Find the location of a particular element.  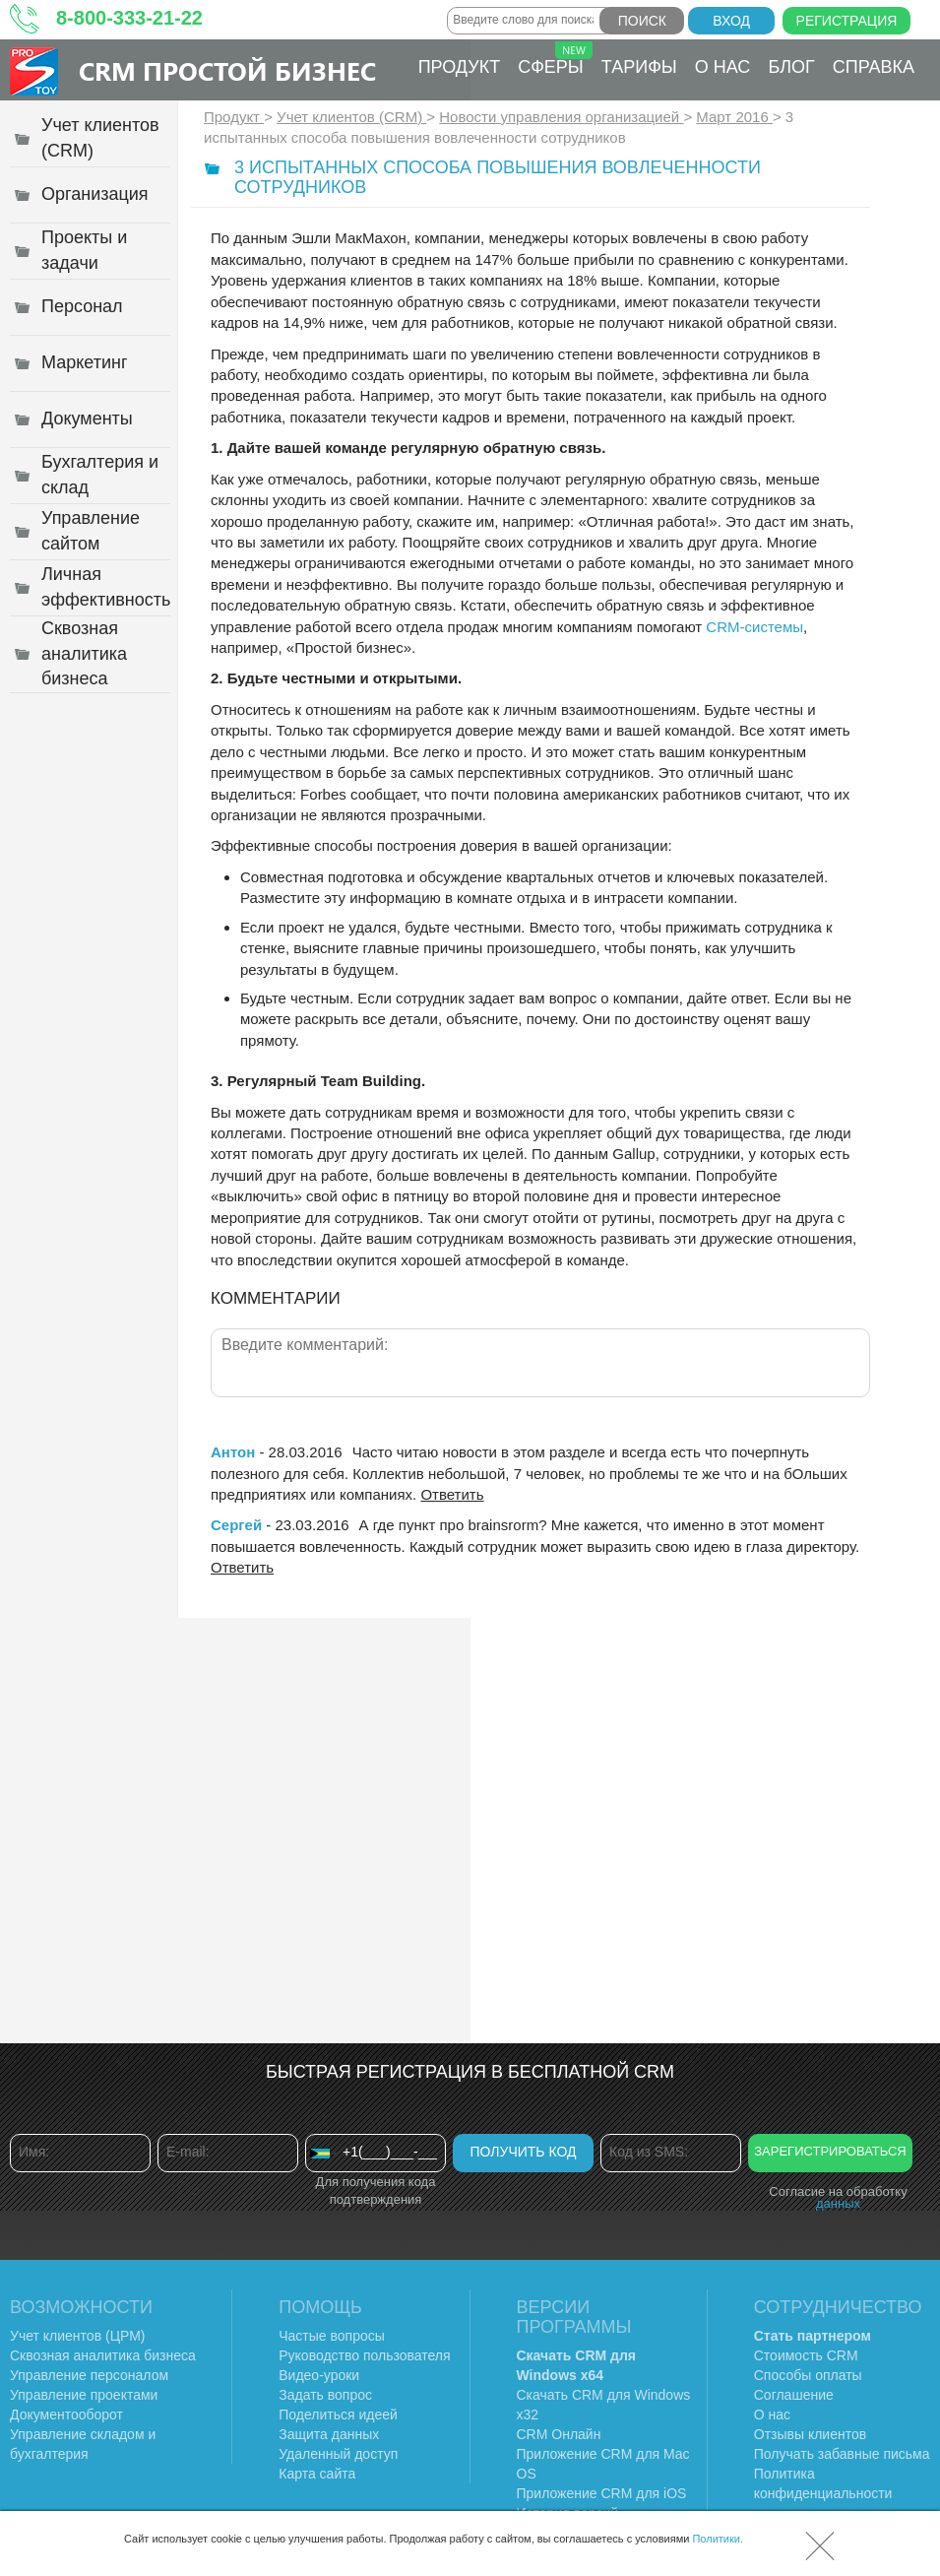

Вход is located at coordinates (731, 21).